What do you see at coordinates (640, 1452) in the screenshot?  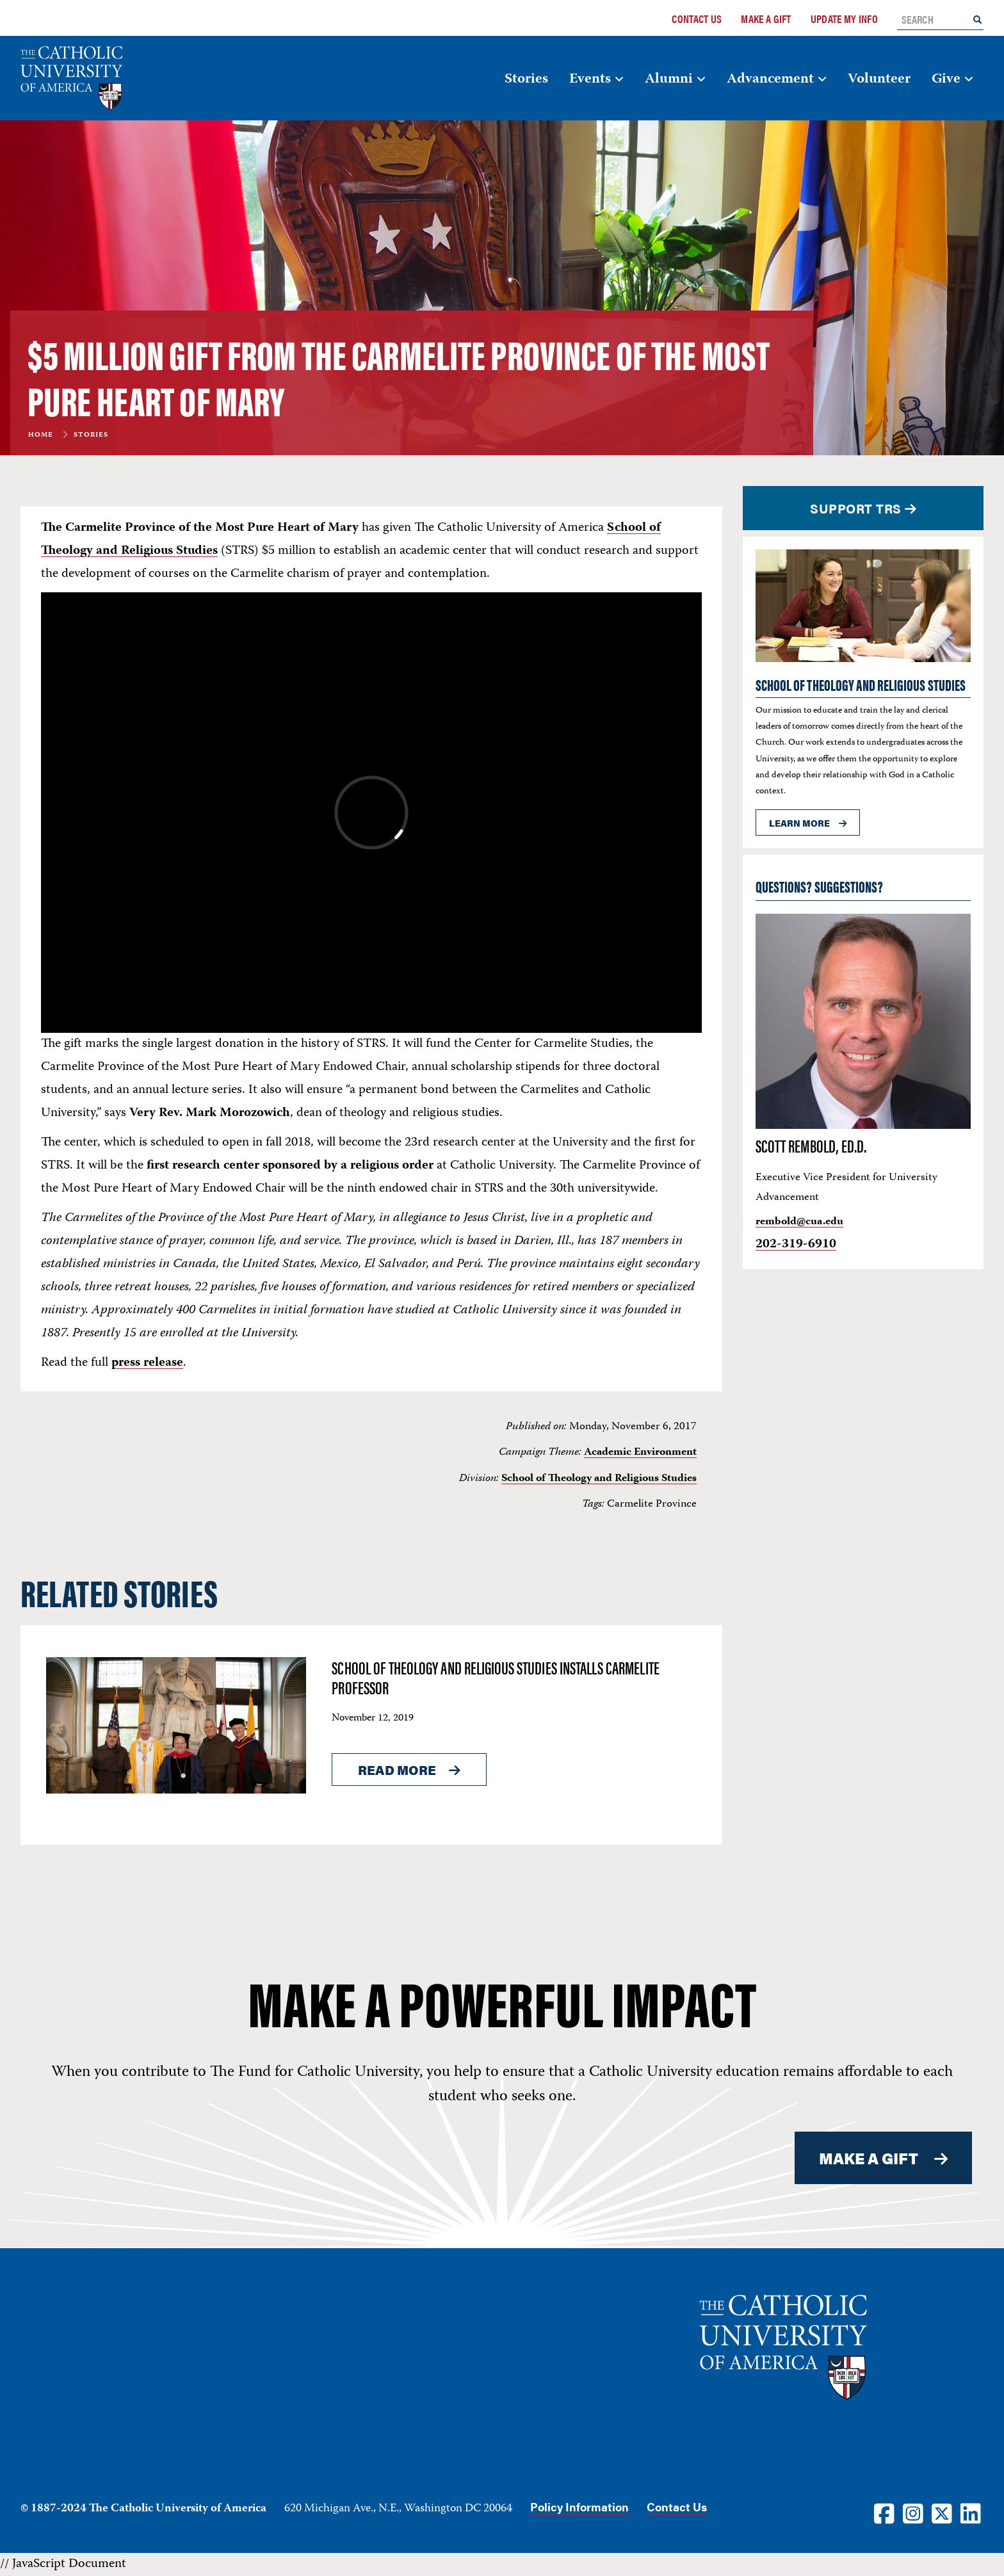 I see `Academic Environment` at bounding box center [640, 1452].